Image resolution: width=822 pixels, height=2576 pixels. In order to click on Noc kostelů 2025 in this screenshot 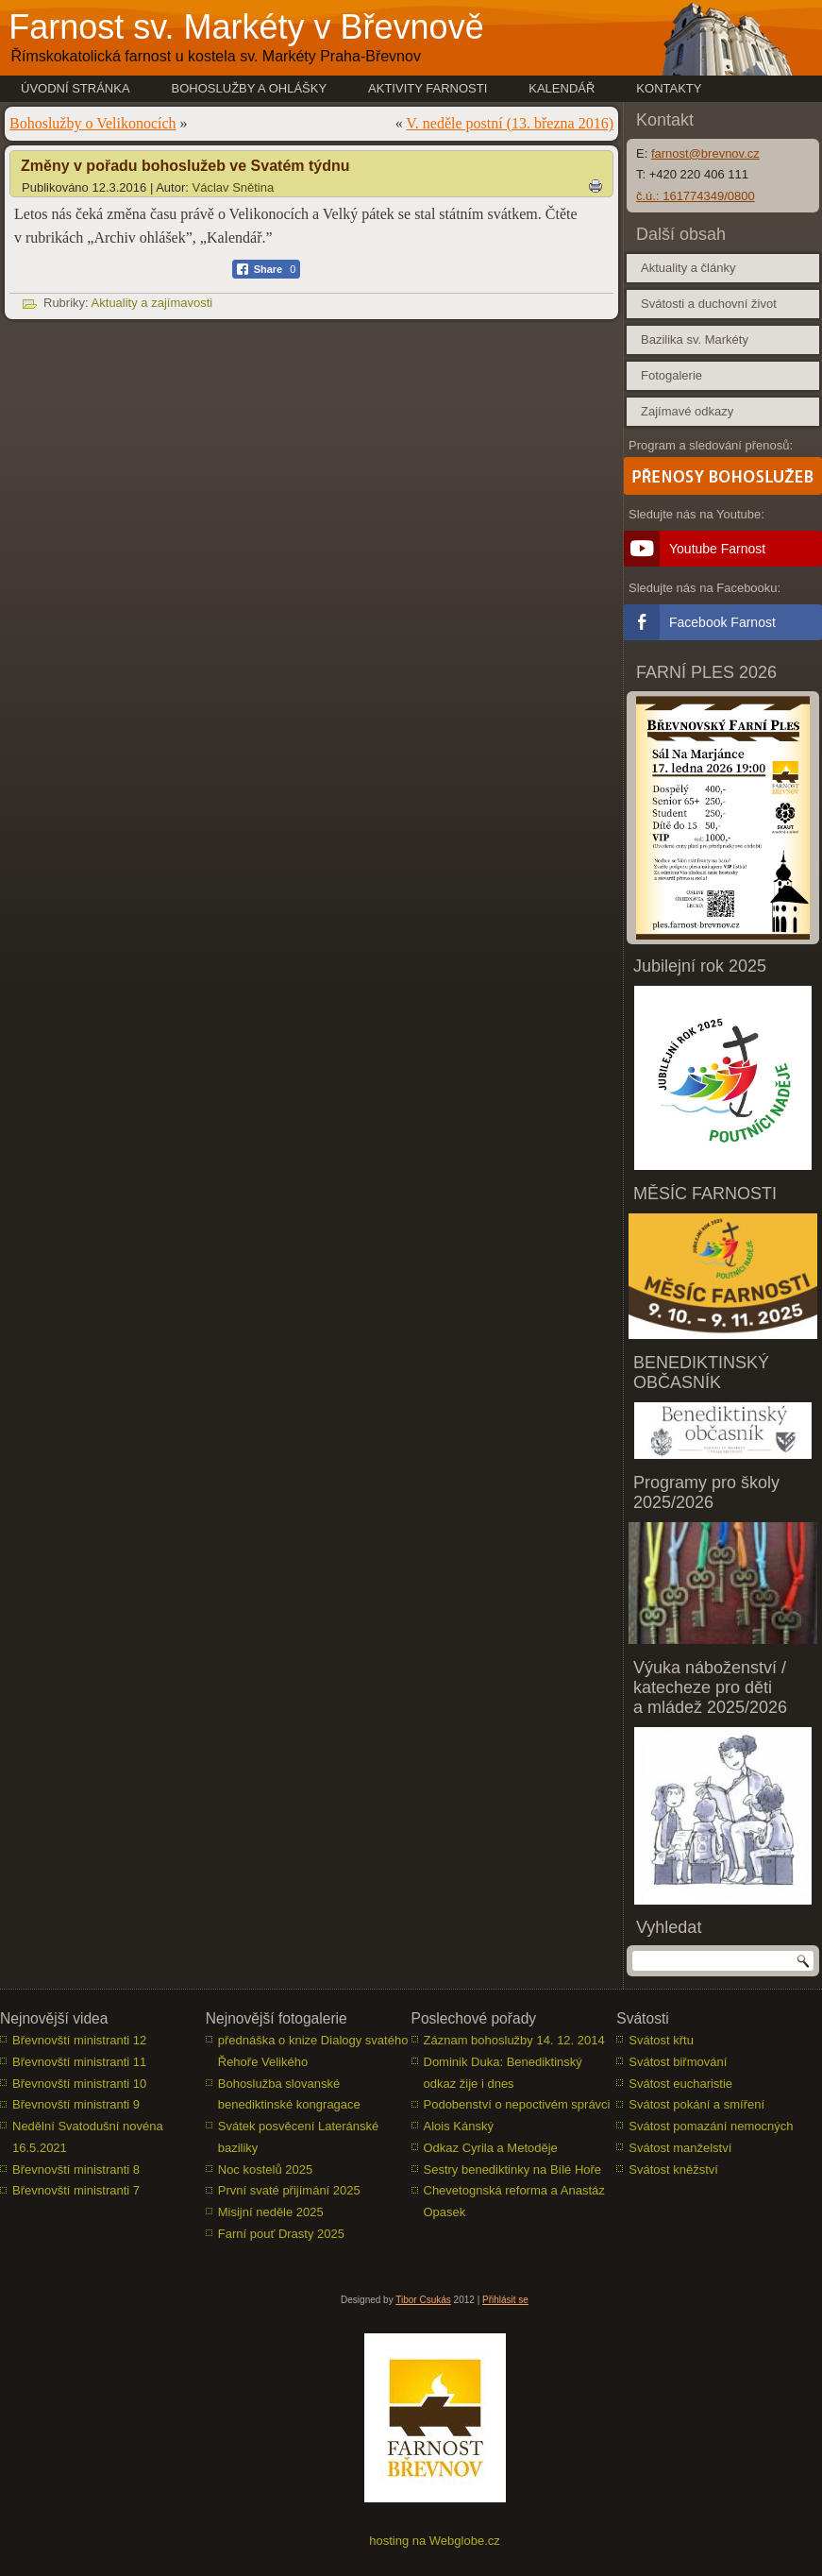, I will do `click(265, 2169)`.